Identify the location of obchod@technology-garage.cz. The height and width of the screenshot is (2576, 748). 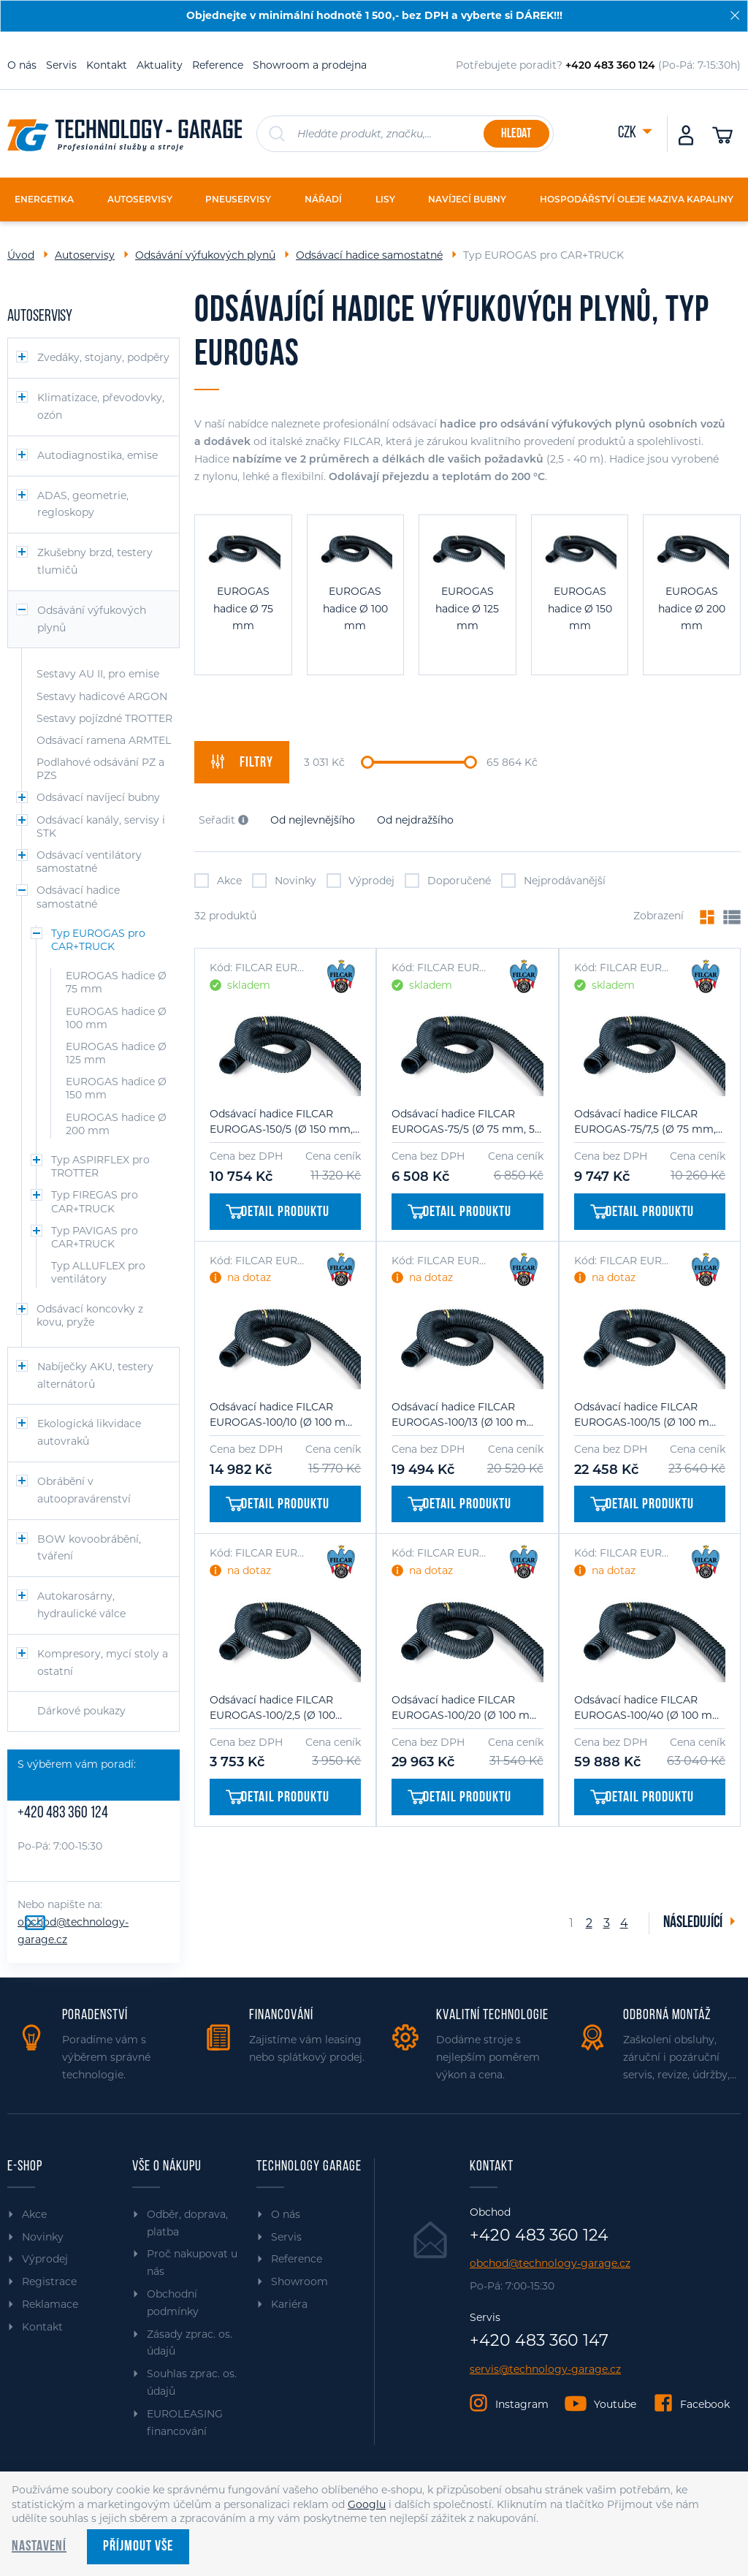
(550, 2264).